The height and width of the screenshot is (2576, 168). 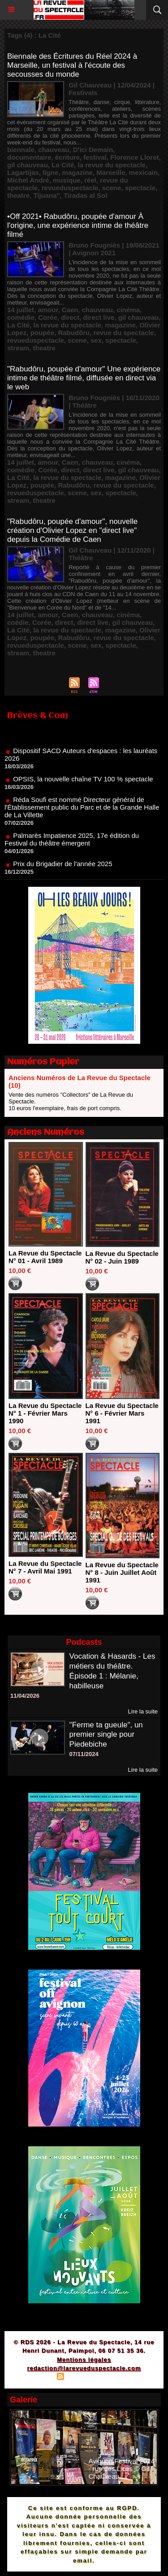 What do you see at coordinates (124, 332) in the screenshot?
I see `revue du spectacle` at bounding box center [124, 332].